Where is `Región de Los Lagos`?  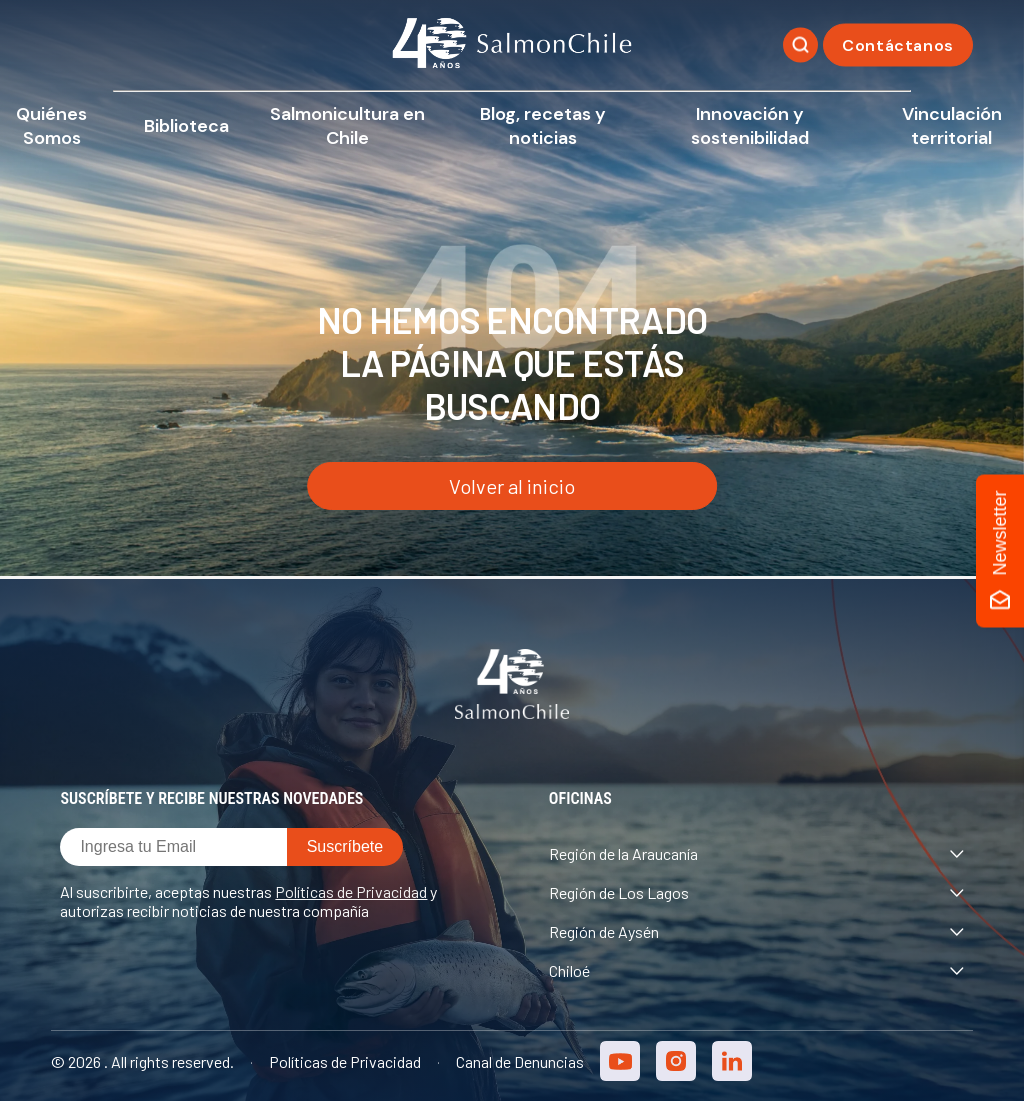 Región de Los Lagos is located at coordinates (756, 892).